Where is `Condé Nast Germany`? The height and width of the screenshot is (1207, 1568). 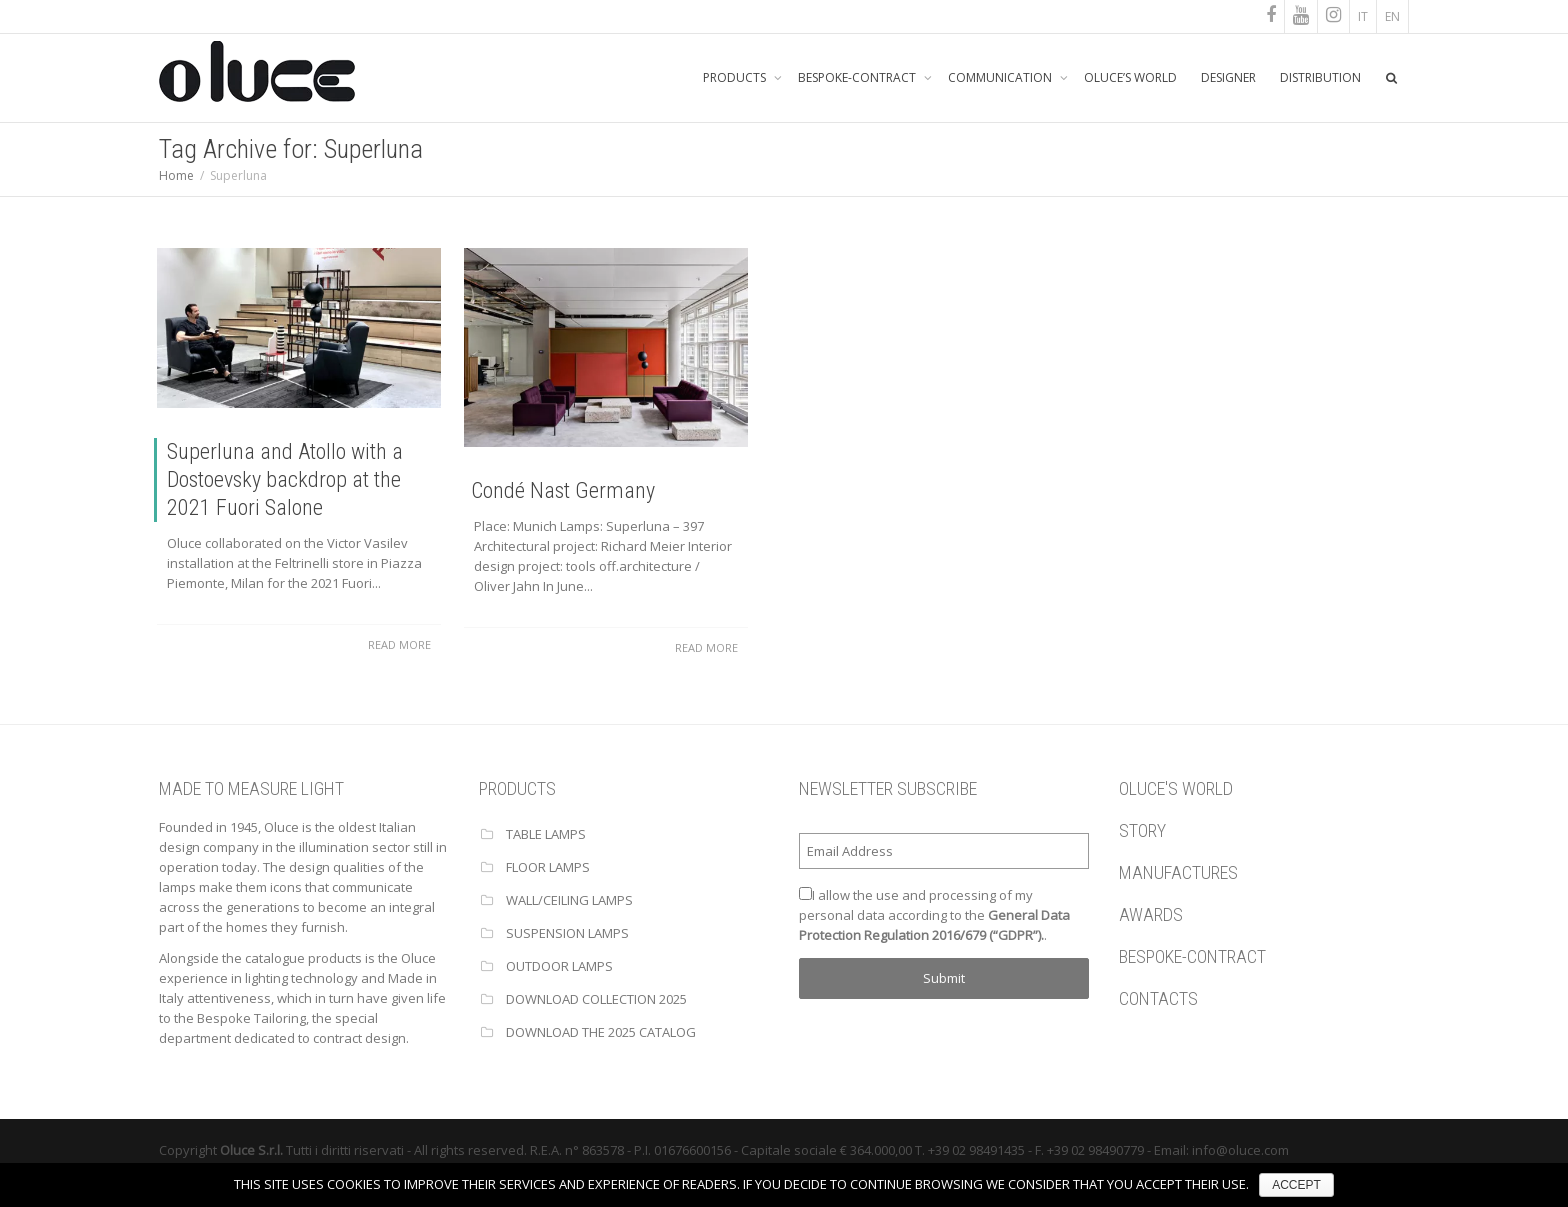 Condé Nast Germany is located at coordinates (561, 491).